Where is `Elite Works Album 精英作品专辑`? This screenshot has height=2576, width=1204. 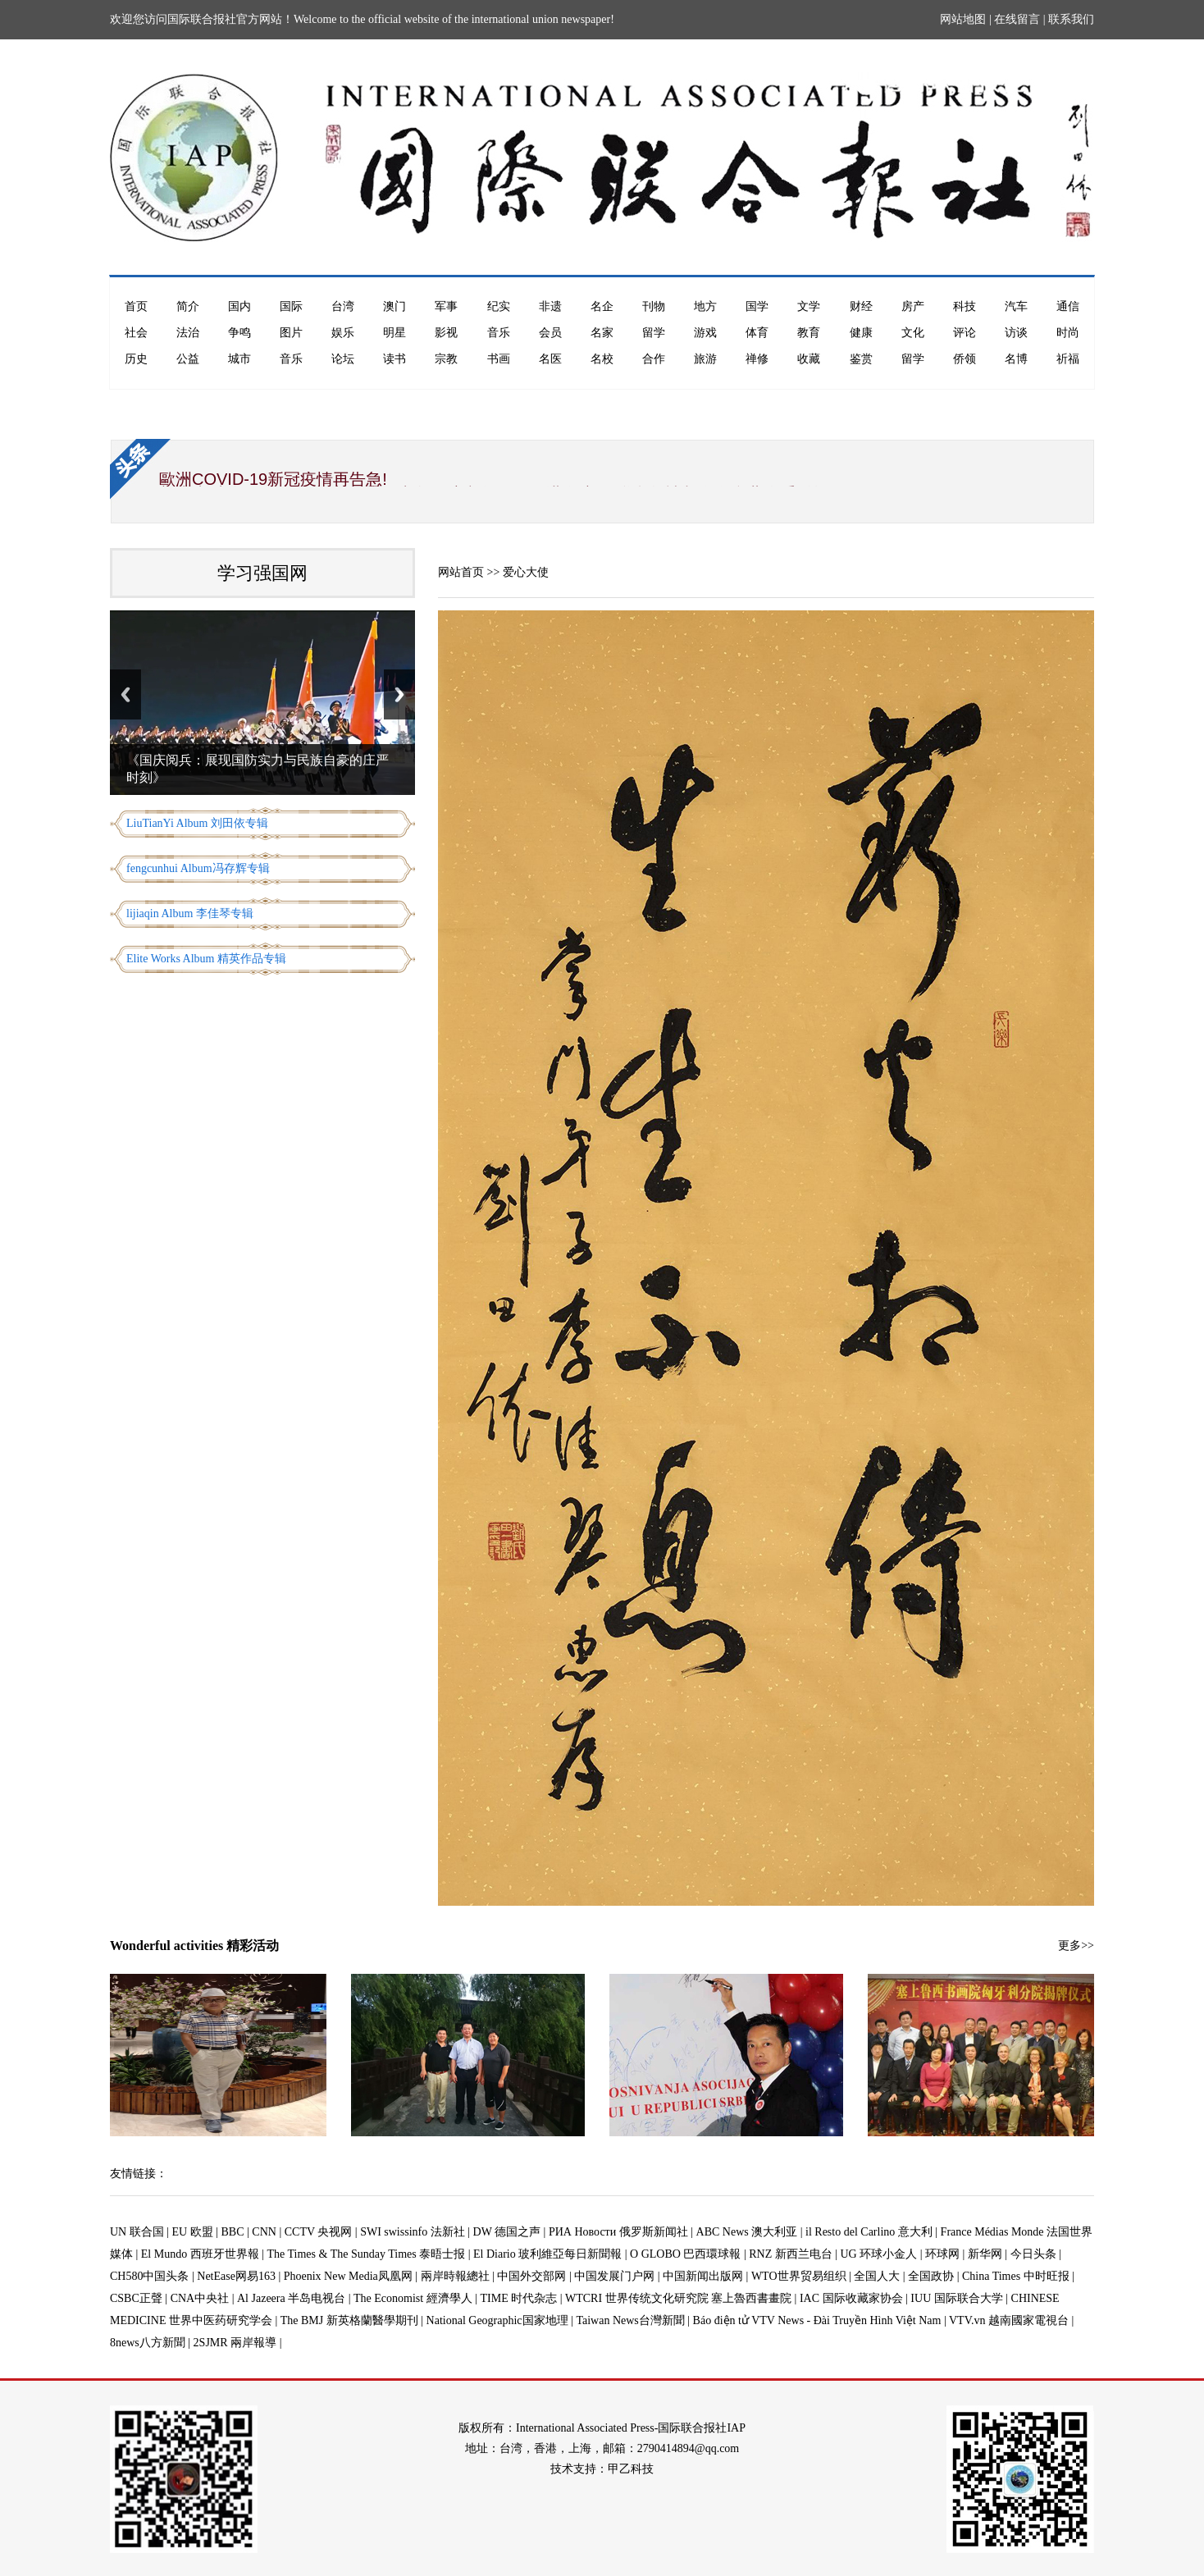
Elite Works Album 精英作品专辑 is located at coordinates (206, 958).